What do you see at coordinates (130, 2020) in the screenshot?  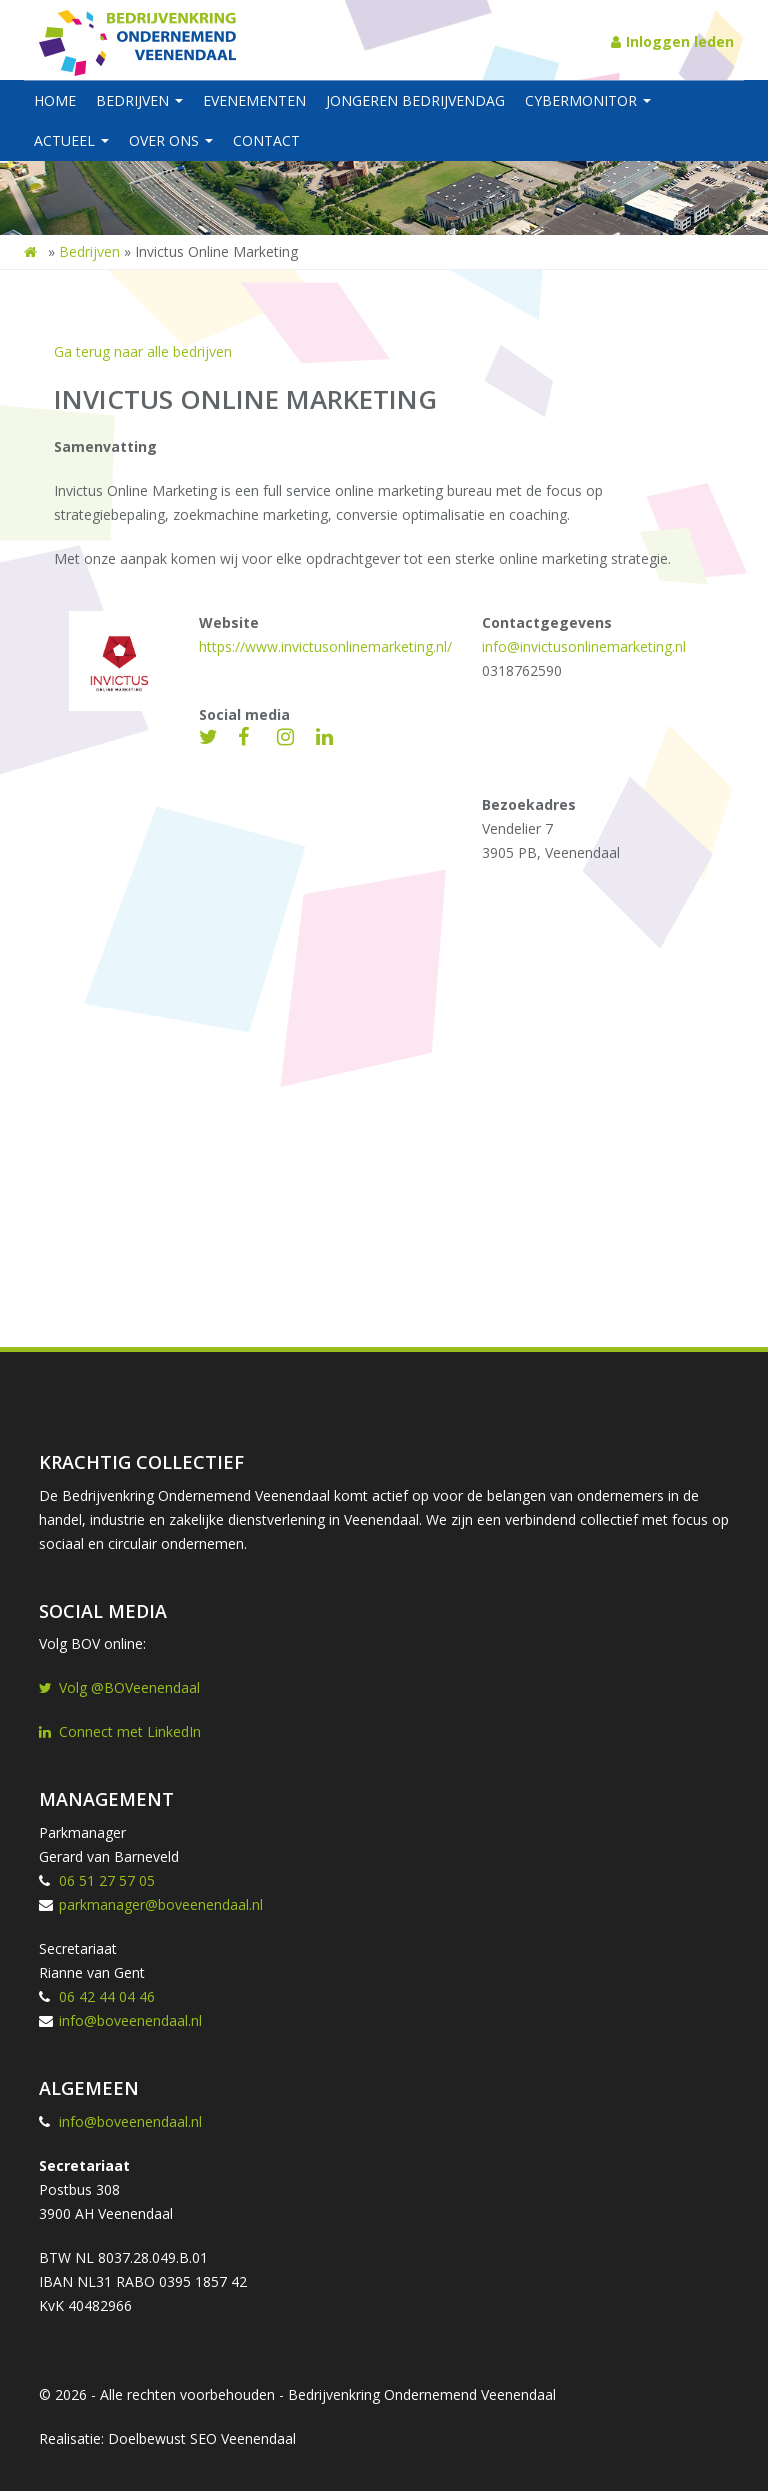 I see `info@boveenendaal.nl` at bounding box center [130, 2020].